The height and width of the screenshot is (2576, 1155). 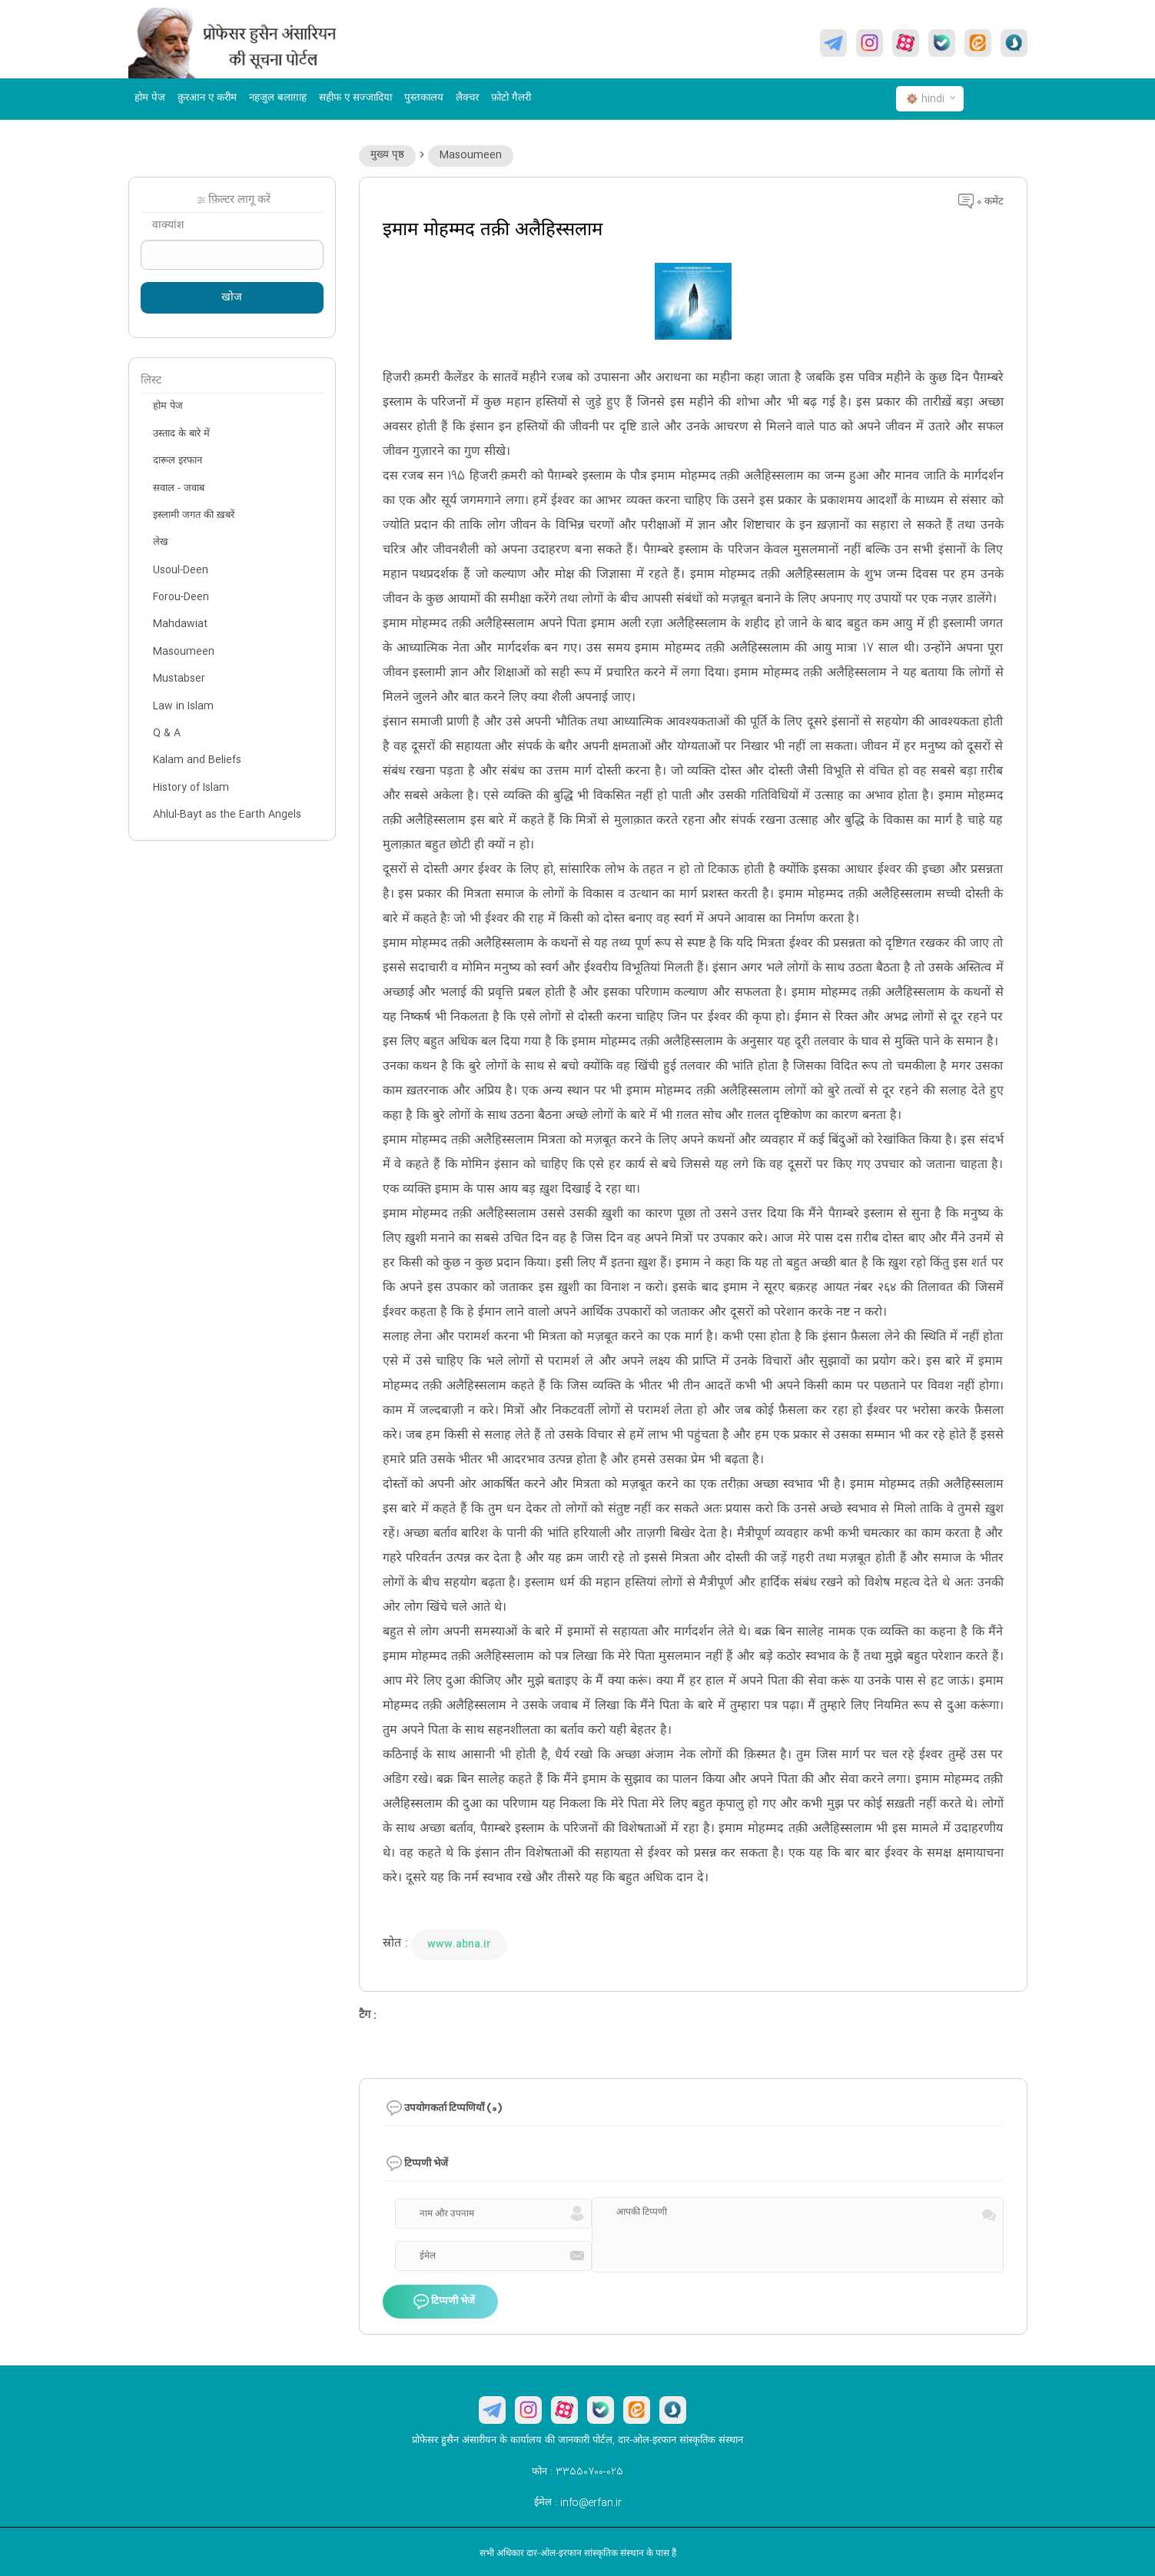 What do you see at coordinates (183, 706) in the screenshot?
I see `Law in Islam` at bounding box center [183, 706].